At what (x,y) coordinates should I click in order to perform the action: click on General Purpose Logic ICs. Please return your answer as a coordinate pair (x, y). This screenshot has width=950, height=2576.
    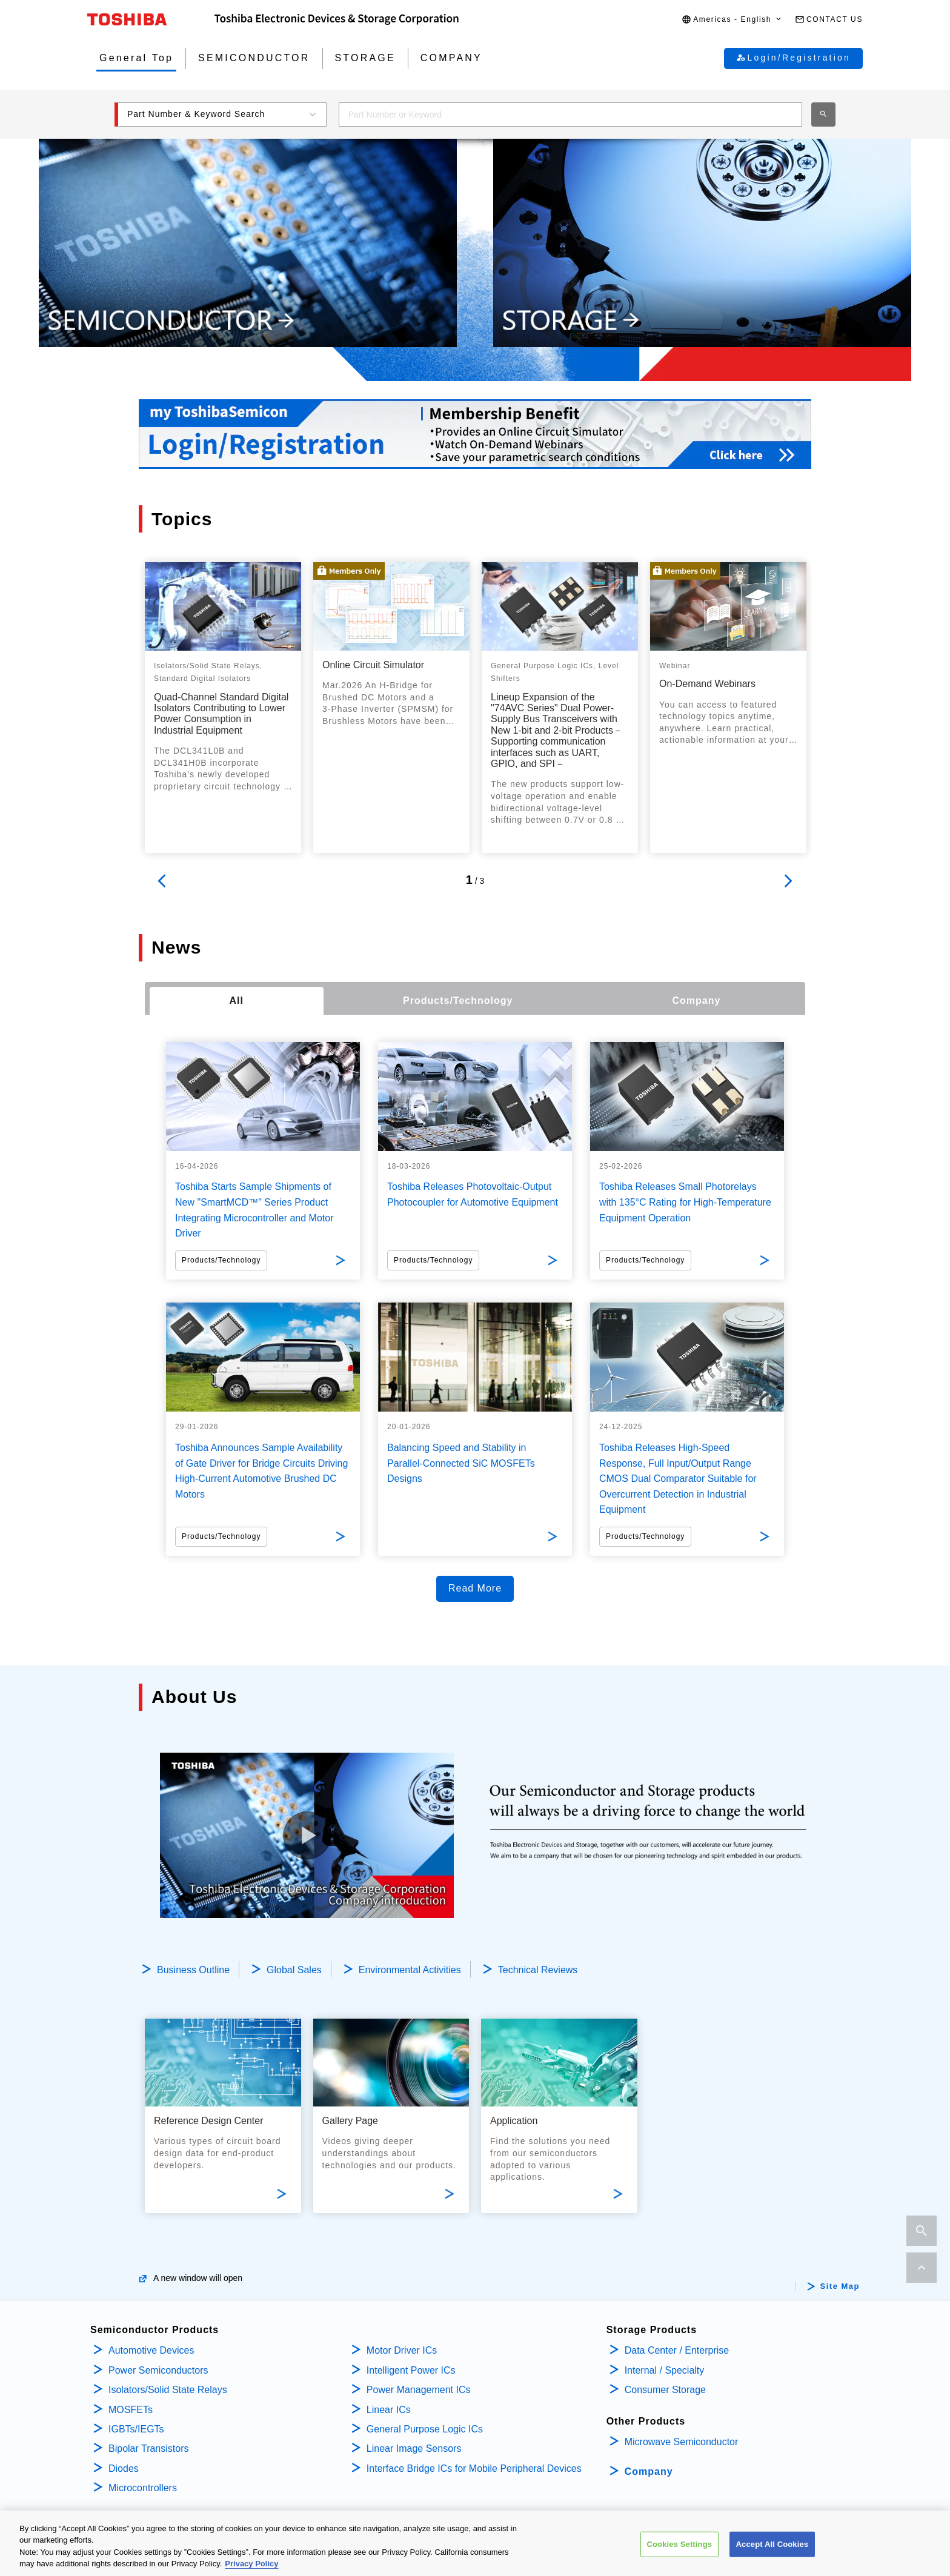
    Looking at the image, I should click on (425, 2429).